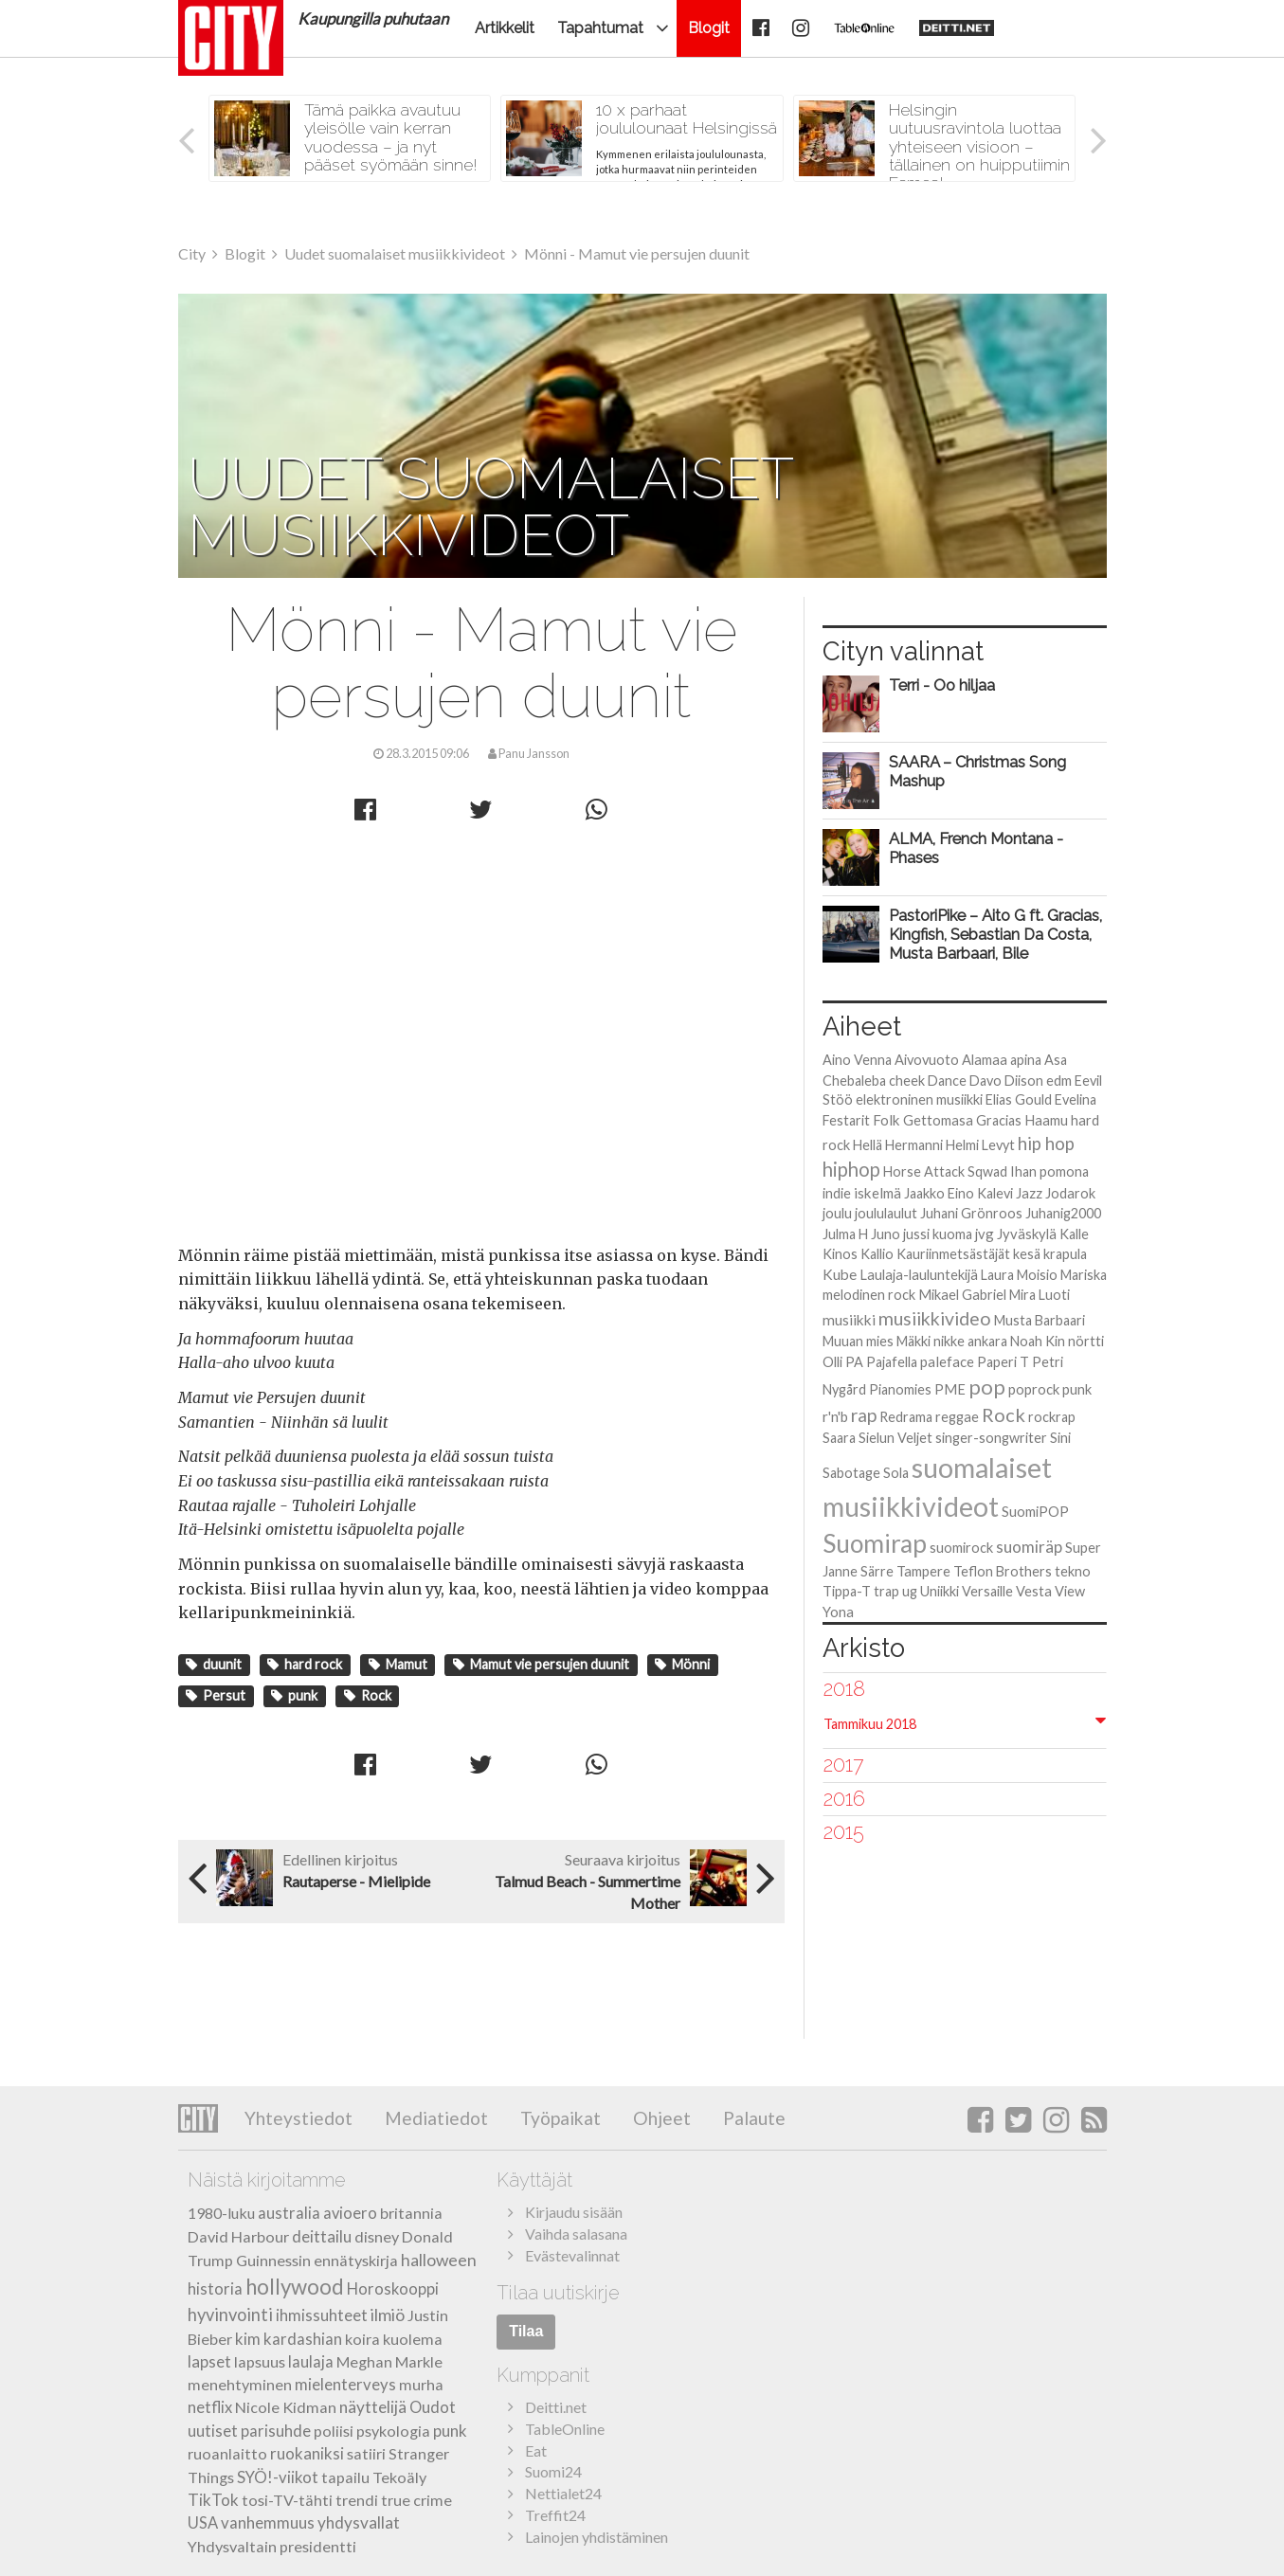 This screenshot has width=1284, height=2576. I want to click on Mäkki, so click(913, 1341).